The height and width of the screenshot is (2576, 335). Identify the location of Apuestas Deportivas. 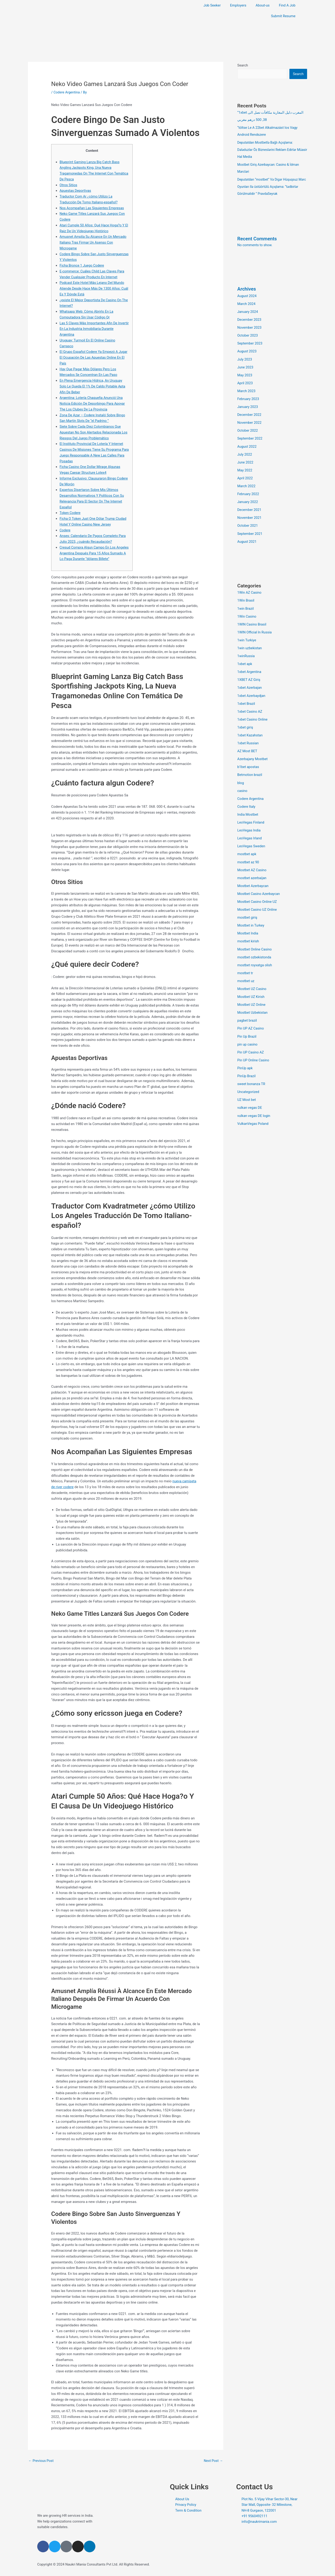
(76, 191).